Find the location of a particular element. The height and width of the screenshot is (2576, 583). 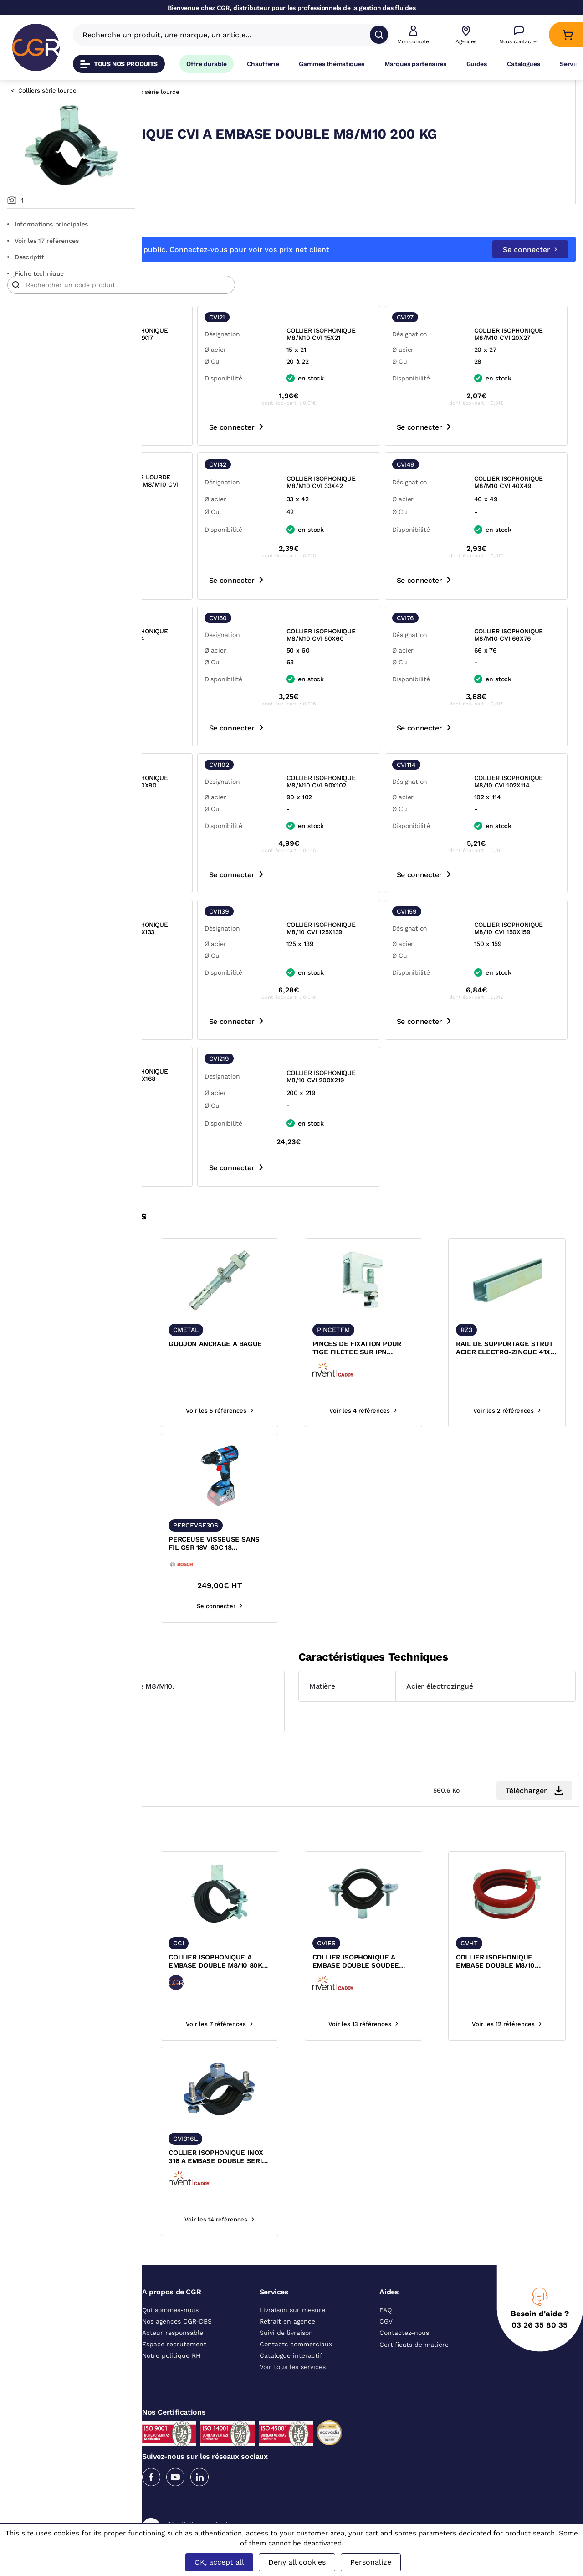

[Accéder à la page Nous contacter] is located at coordinates (519, 35).